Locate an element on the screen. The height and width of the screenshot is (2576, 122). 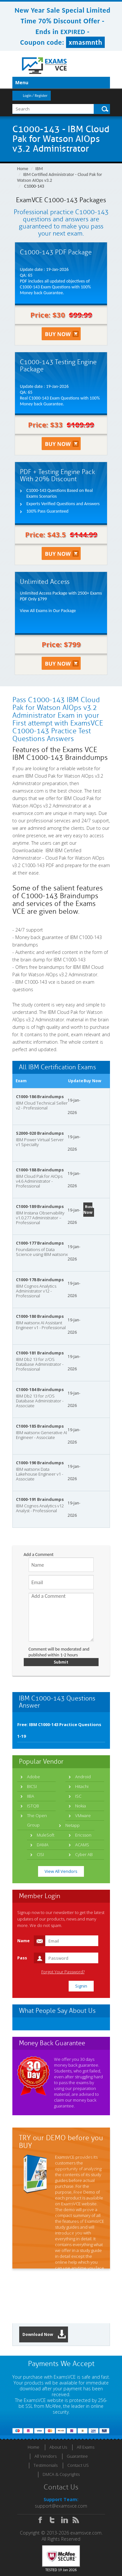
Buy Now is located at coordinates (87, 1209).